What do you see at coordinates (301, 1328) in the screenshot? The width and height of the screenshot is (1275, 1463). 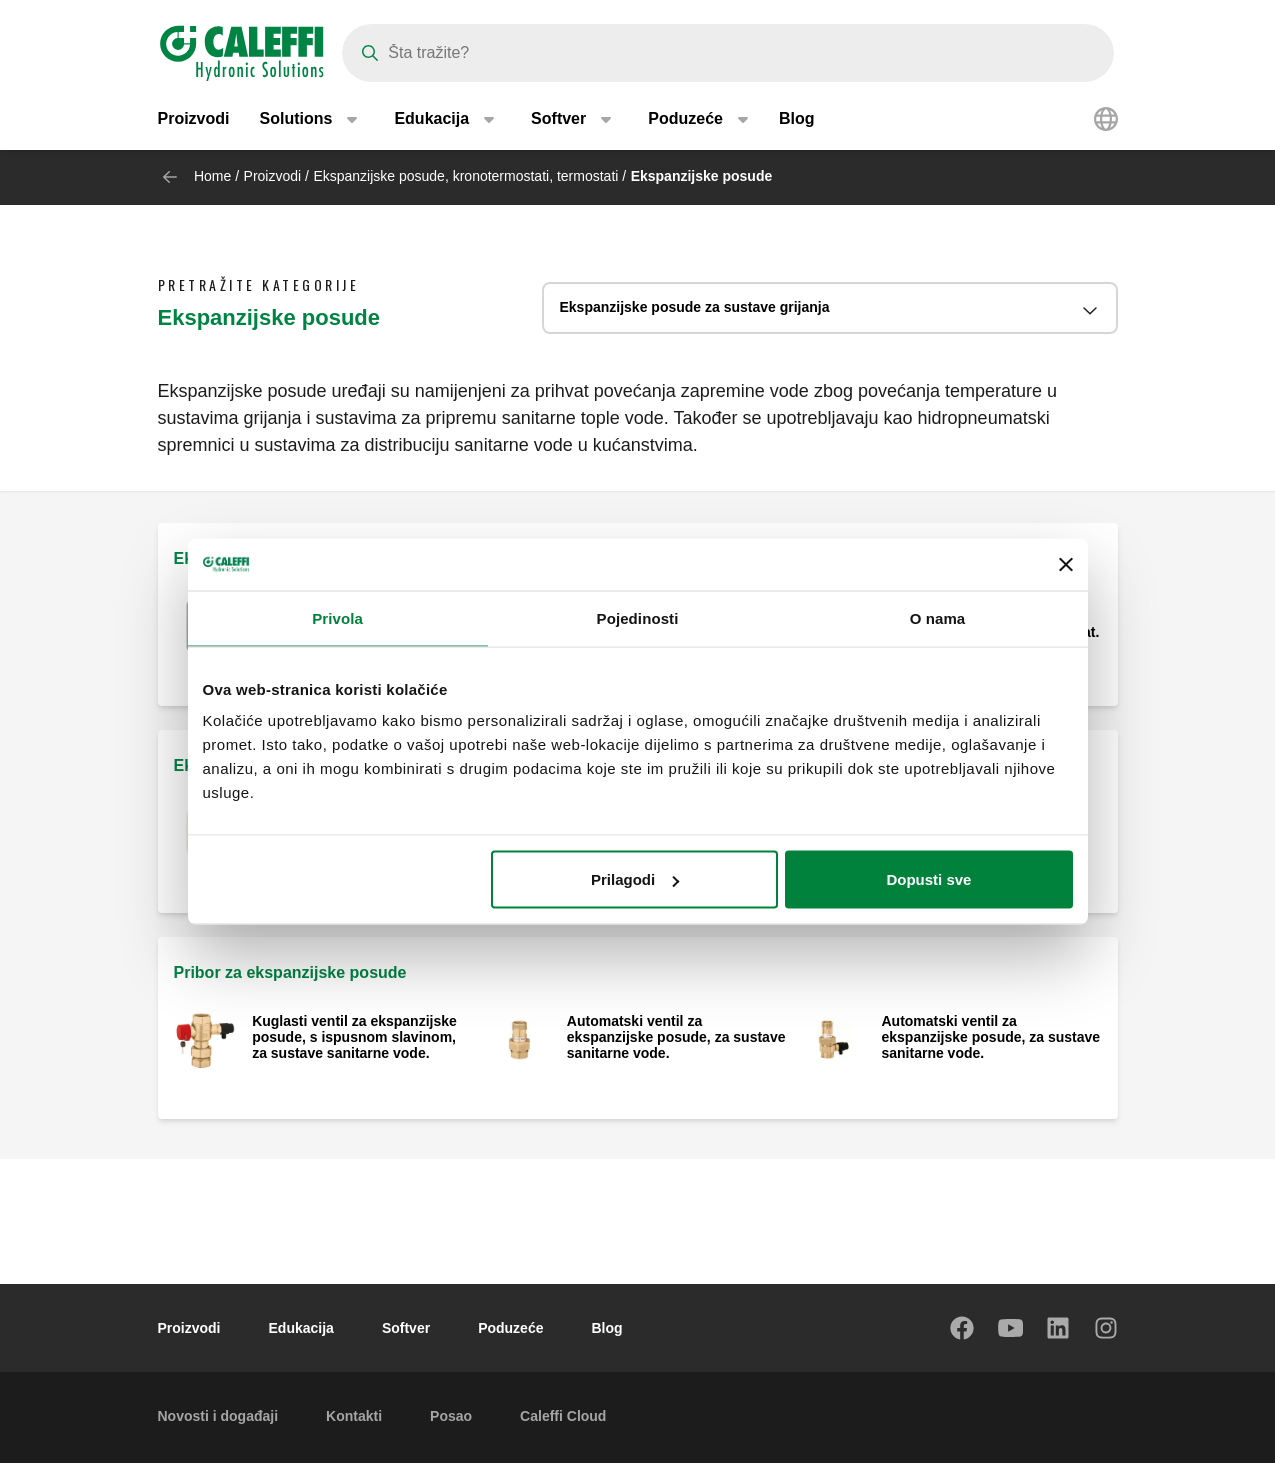 I see `Edukacija` at bounding box center [301, 1328].